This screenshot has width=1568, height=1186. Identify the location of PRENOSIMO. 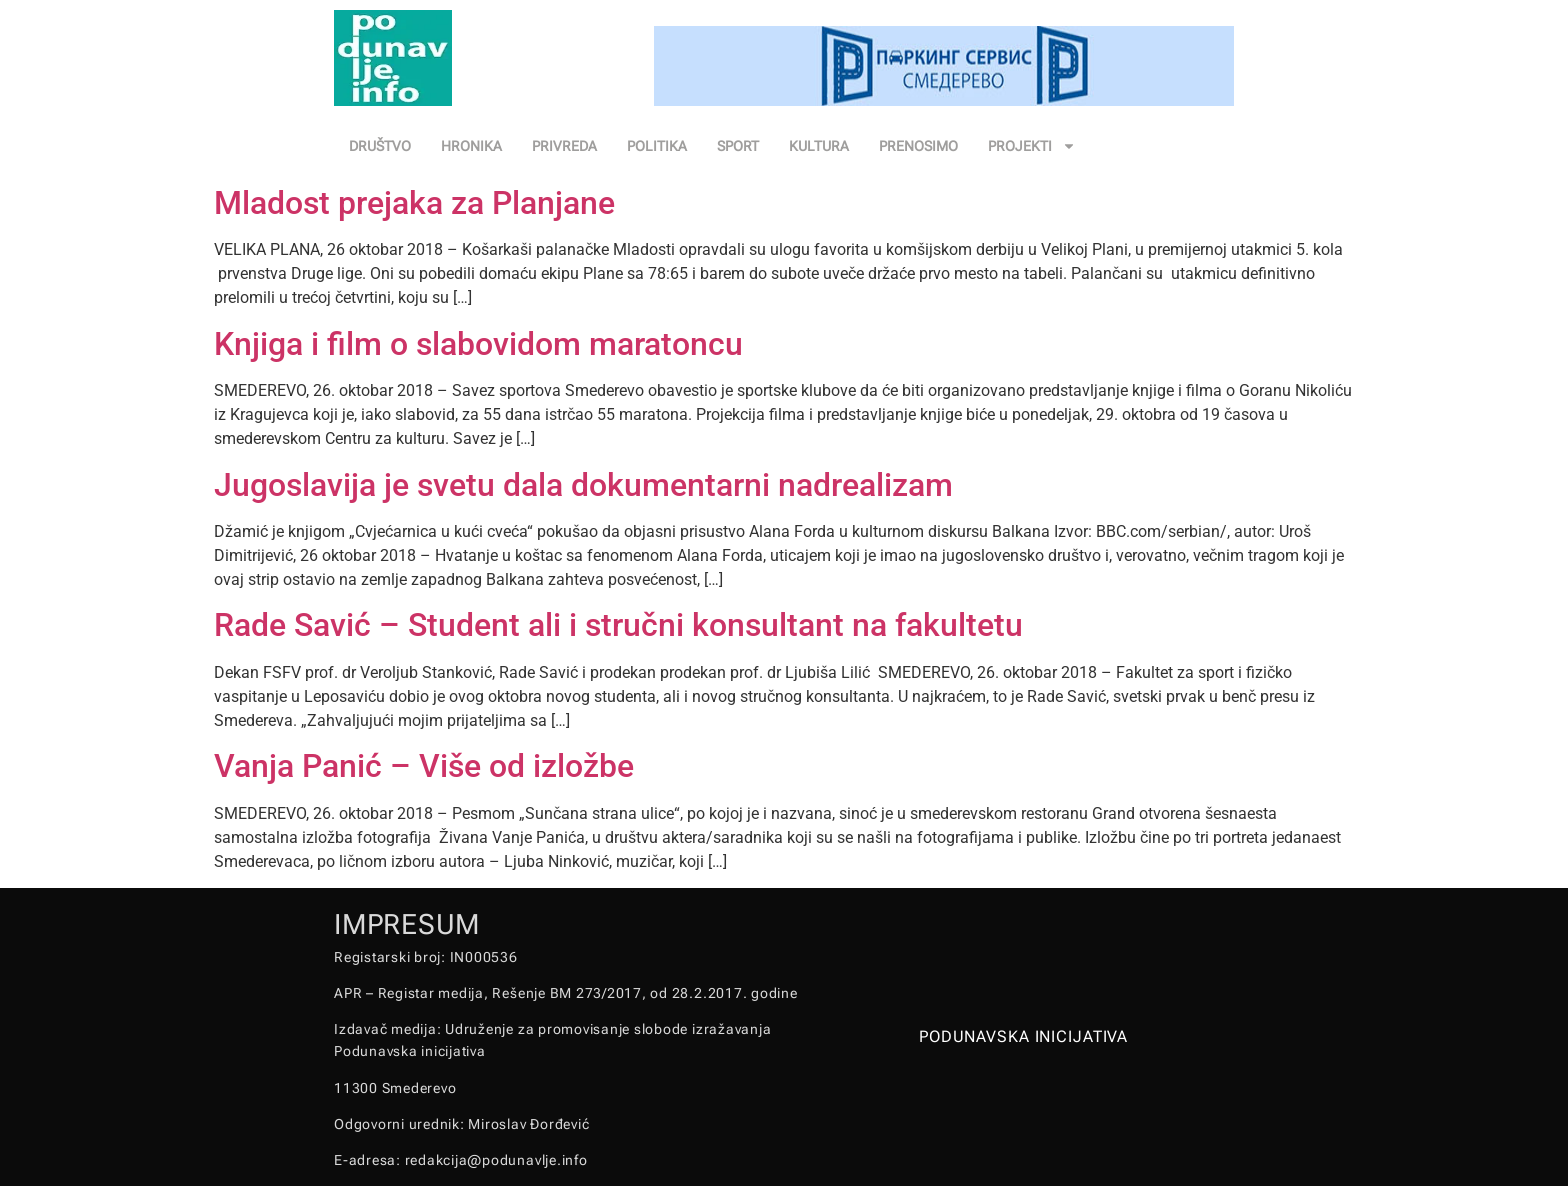
(918, 146).